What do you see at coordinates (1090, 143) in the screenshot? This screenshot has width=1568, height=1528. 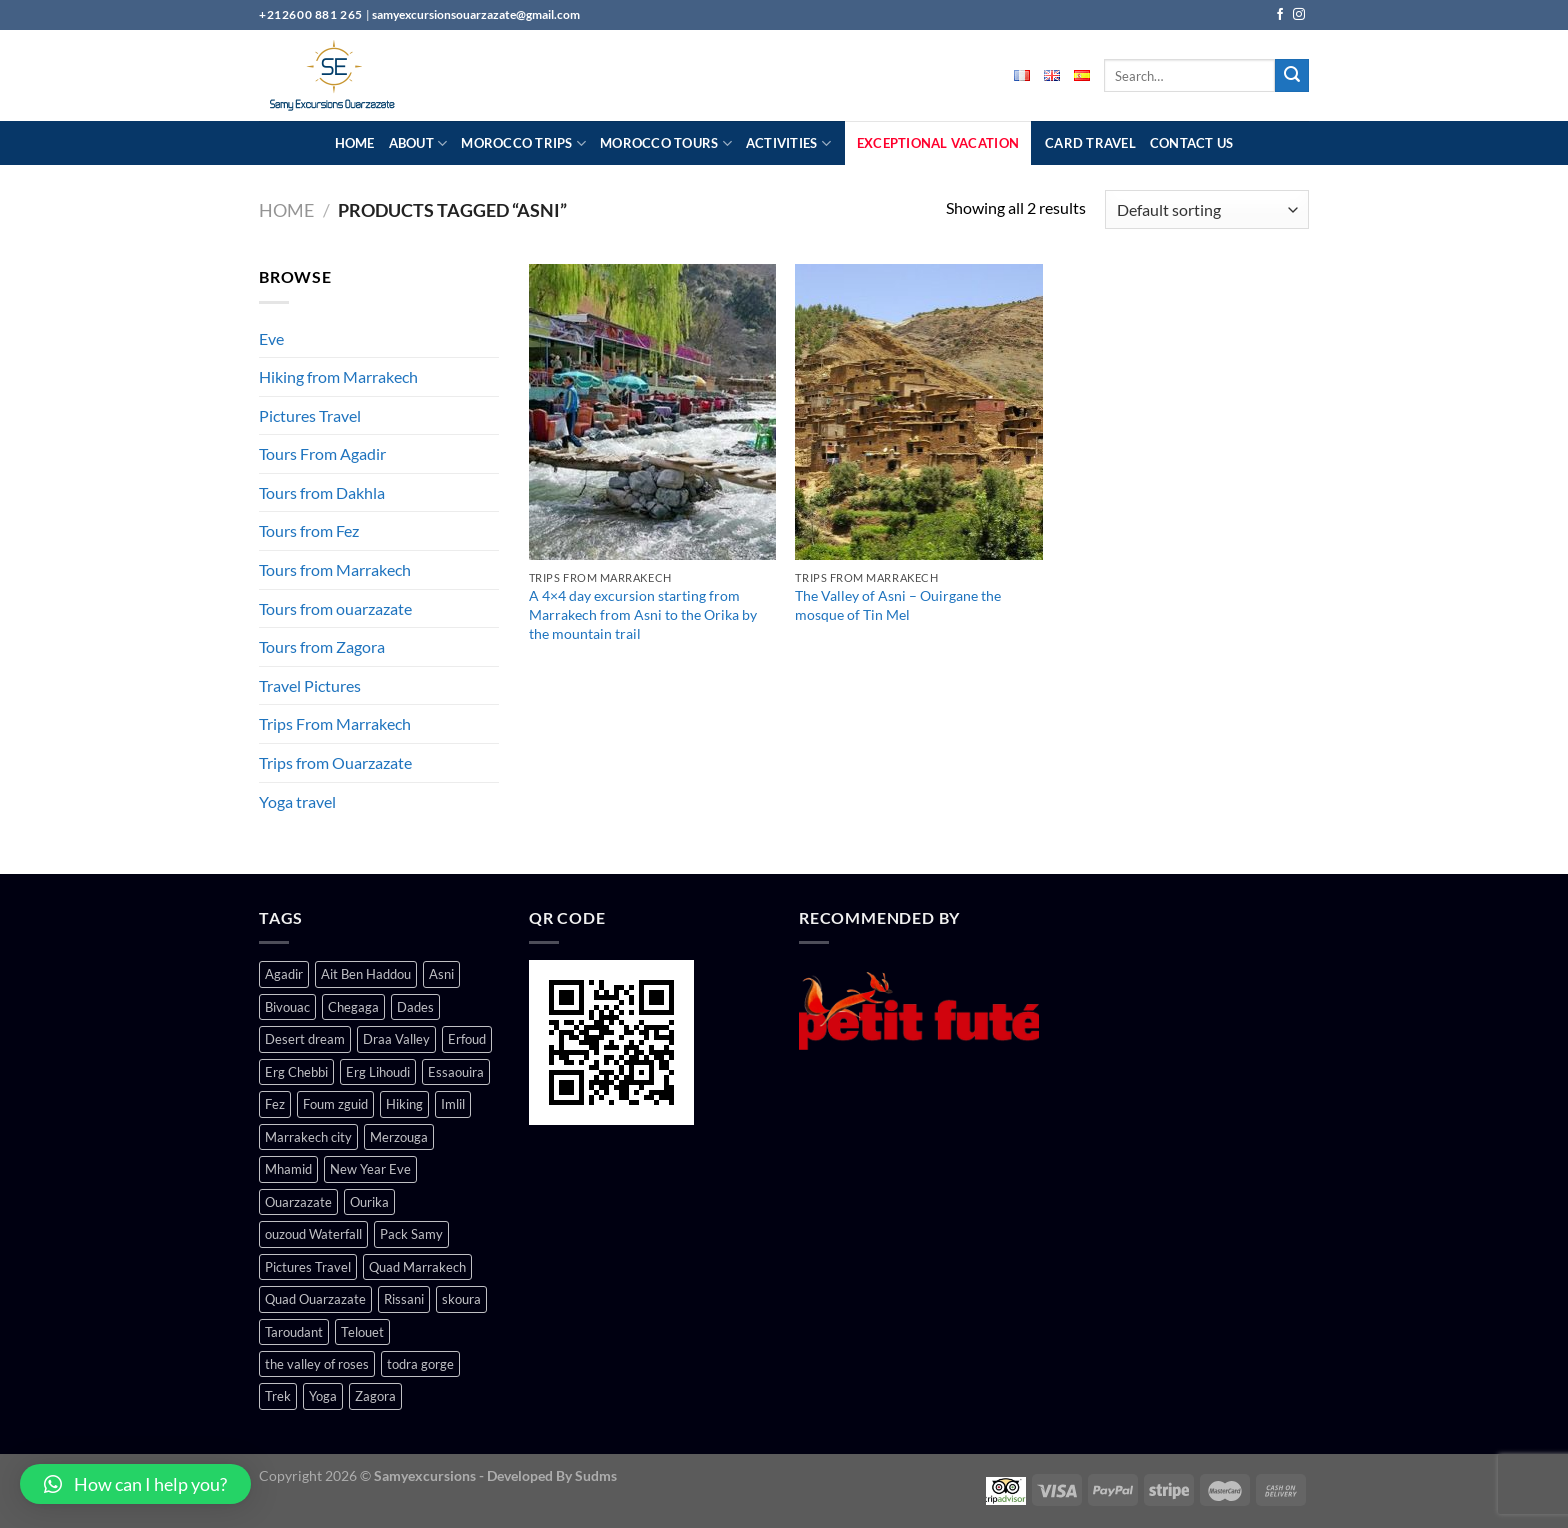 I see `Card Travel` at bounding box center [1090, 143].